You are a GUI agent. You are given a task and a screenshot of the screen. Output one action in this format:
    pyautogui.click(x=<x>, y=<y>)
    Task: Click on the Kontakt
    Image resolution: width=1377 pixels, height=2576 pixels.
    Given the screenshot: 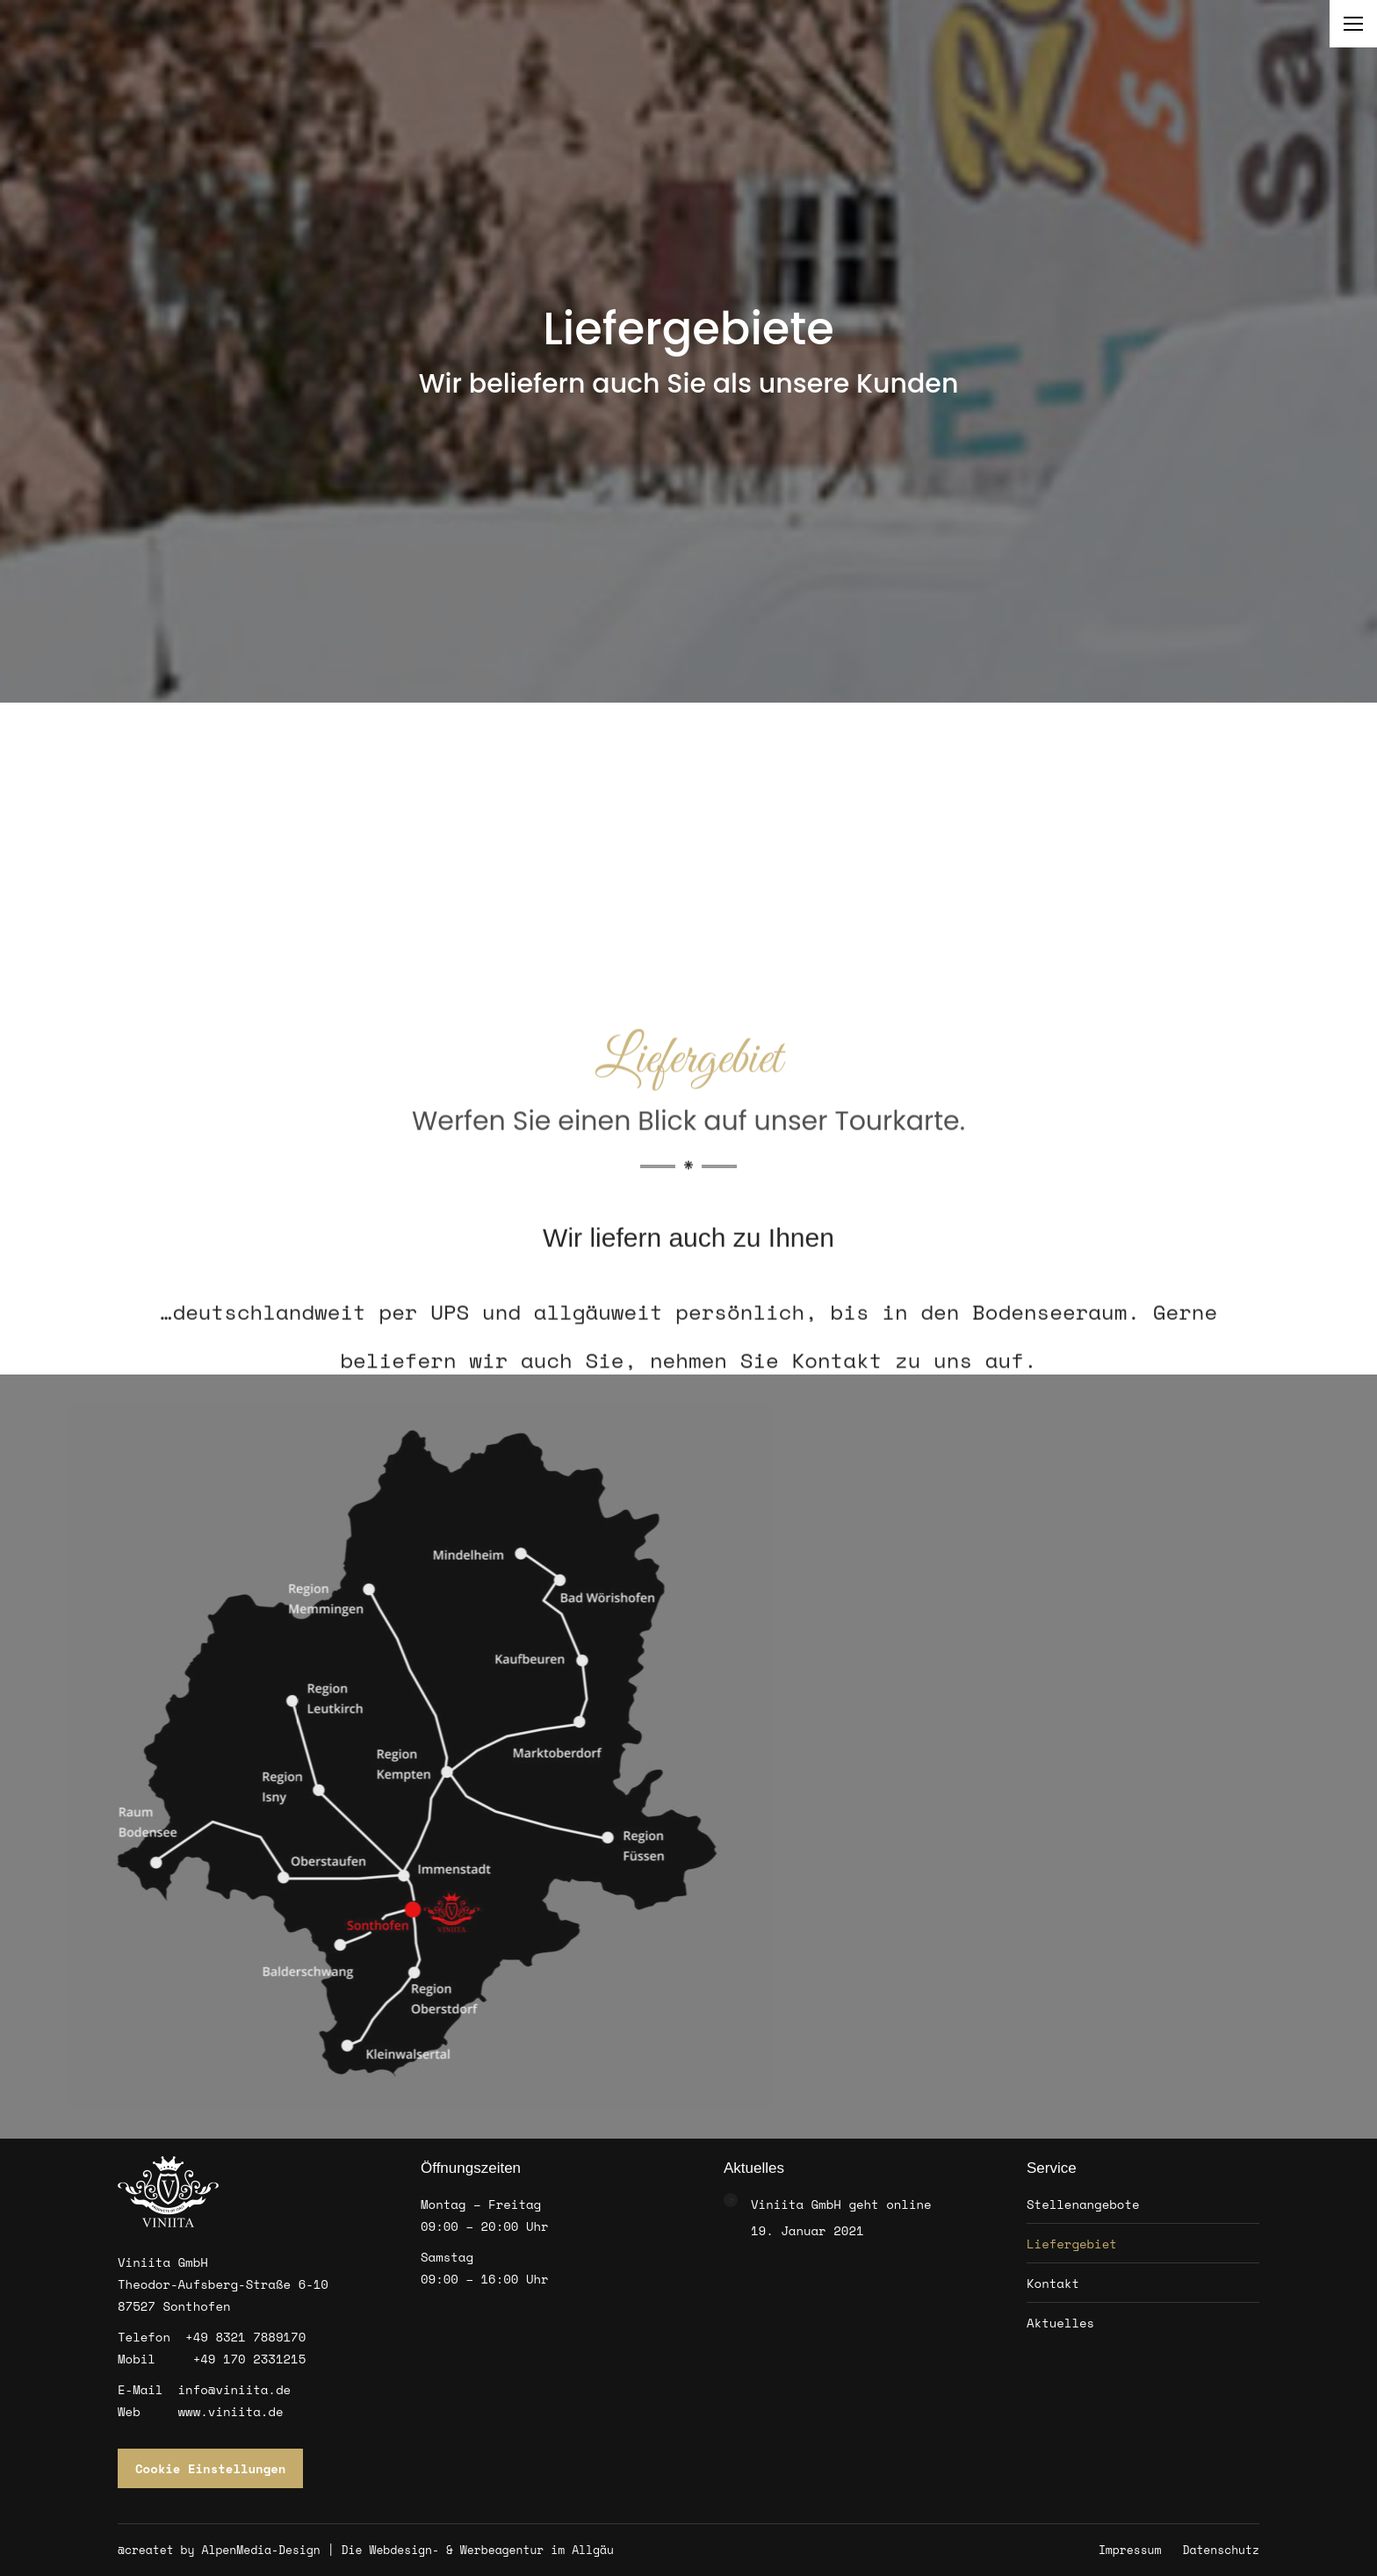 What is the action you would take?
    pyautogui.click(x=1053, y=2283)
    